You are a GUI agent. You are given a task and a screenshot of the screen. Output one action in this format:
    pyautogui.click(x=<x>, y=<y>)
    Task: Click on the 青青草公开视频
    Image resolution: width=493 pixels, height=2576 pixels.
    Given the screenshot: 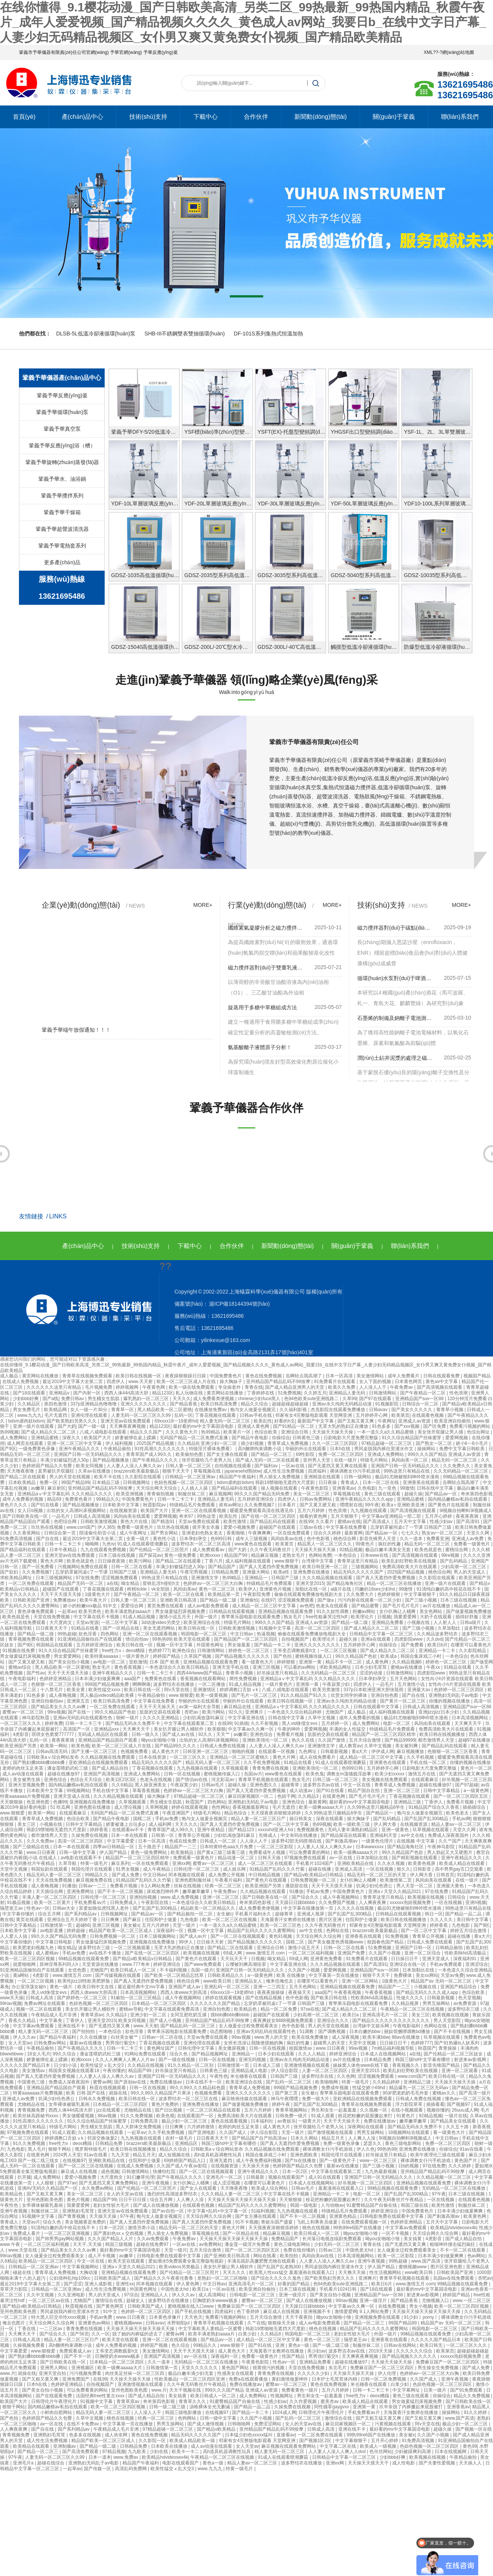 What is the action you would take?
    pyautogui.click(x=194, y=1835)
    